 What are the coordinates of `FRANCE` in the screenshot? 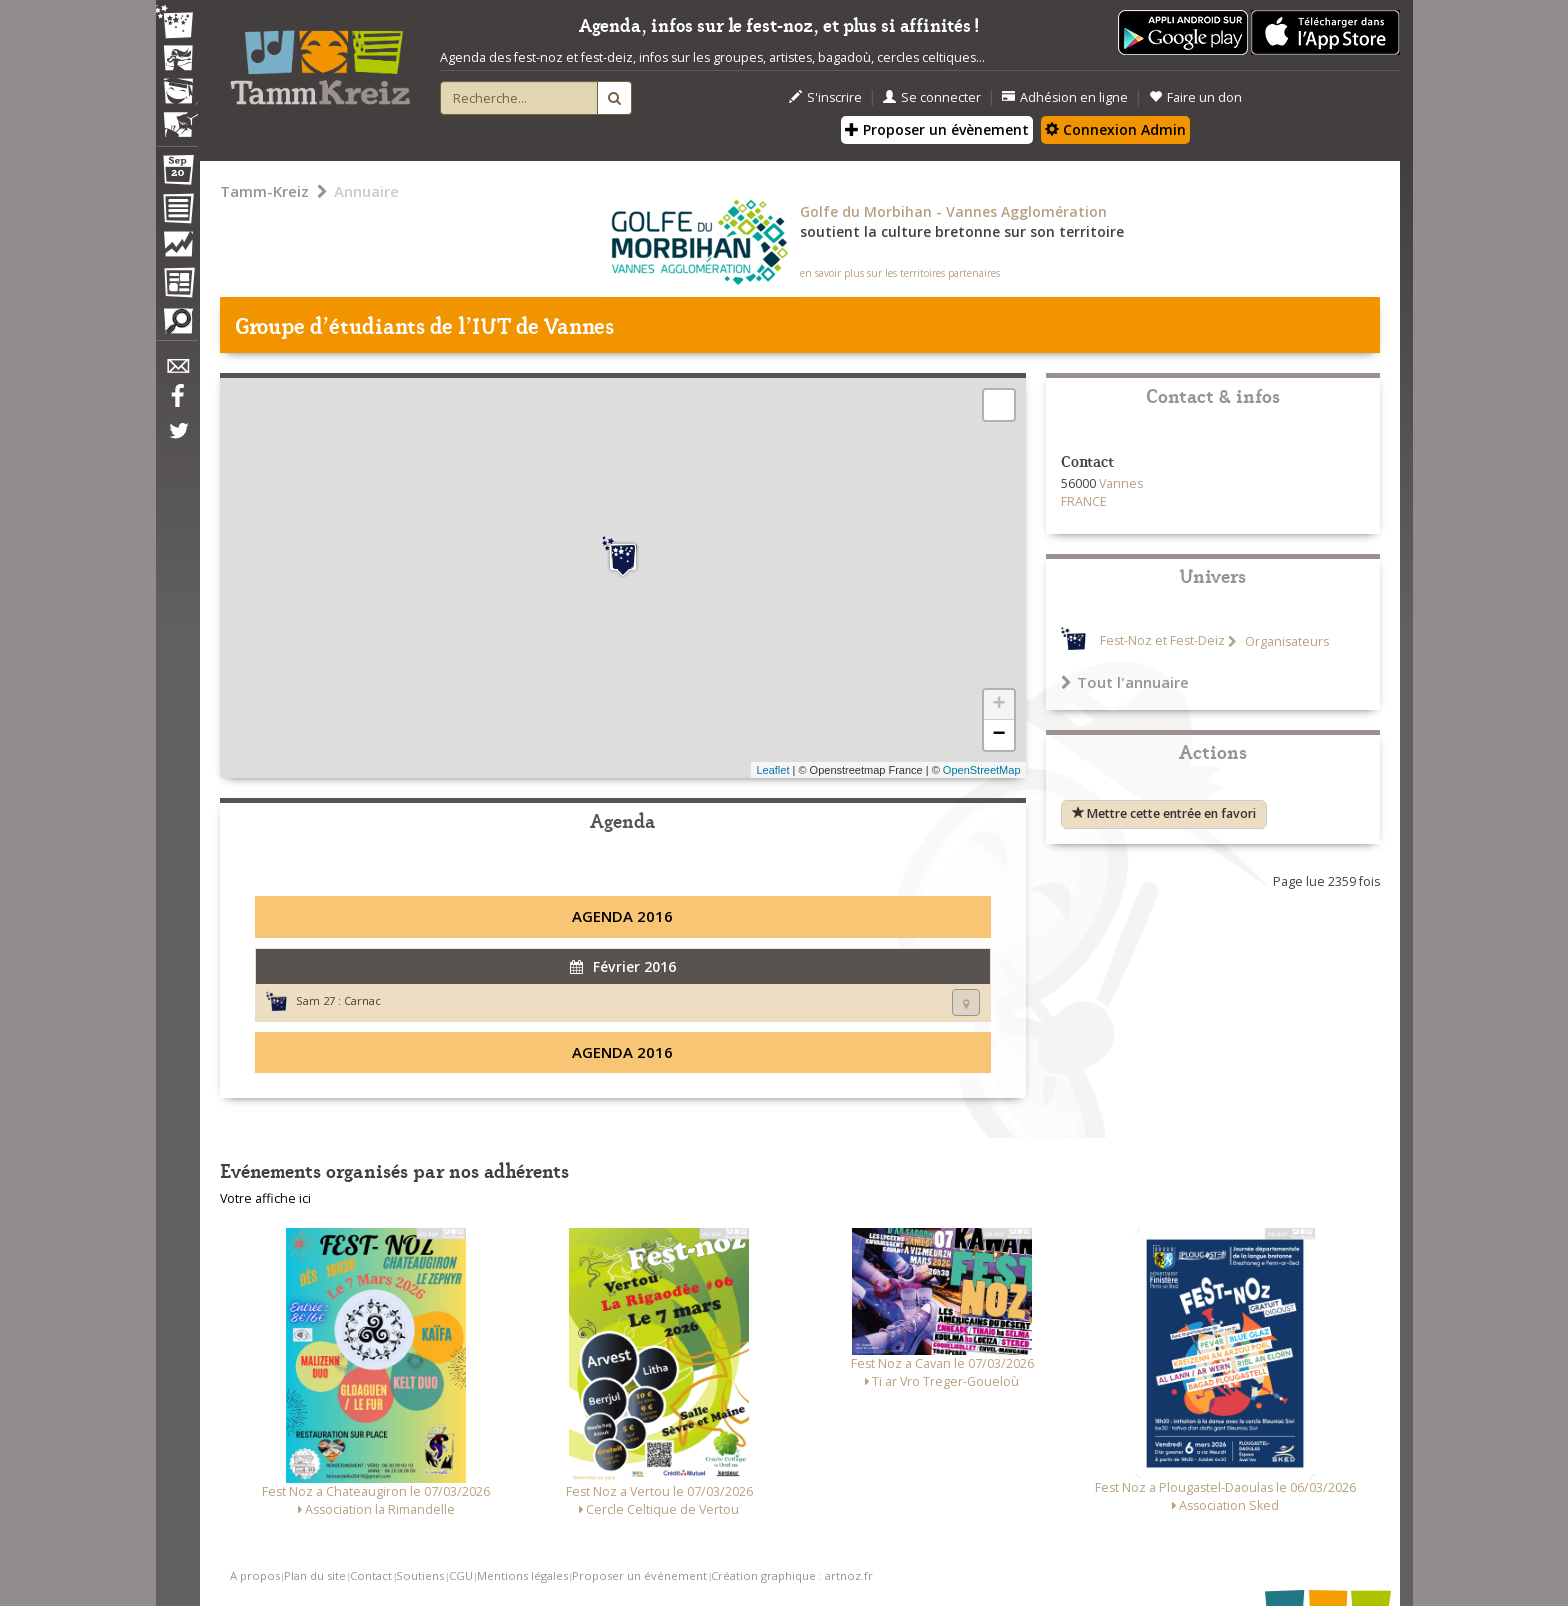 It's located at (1084, 501).